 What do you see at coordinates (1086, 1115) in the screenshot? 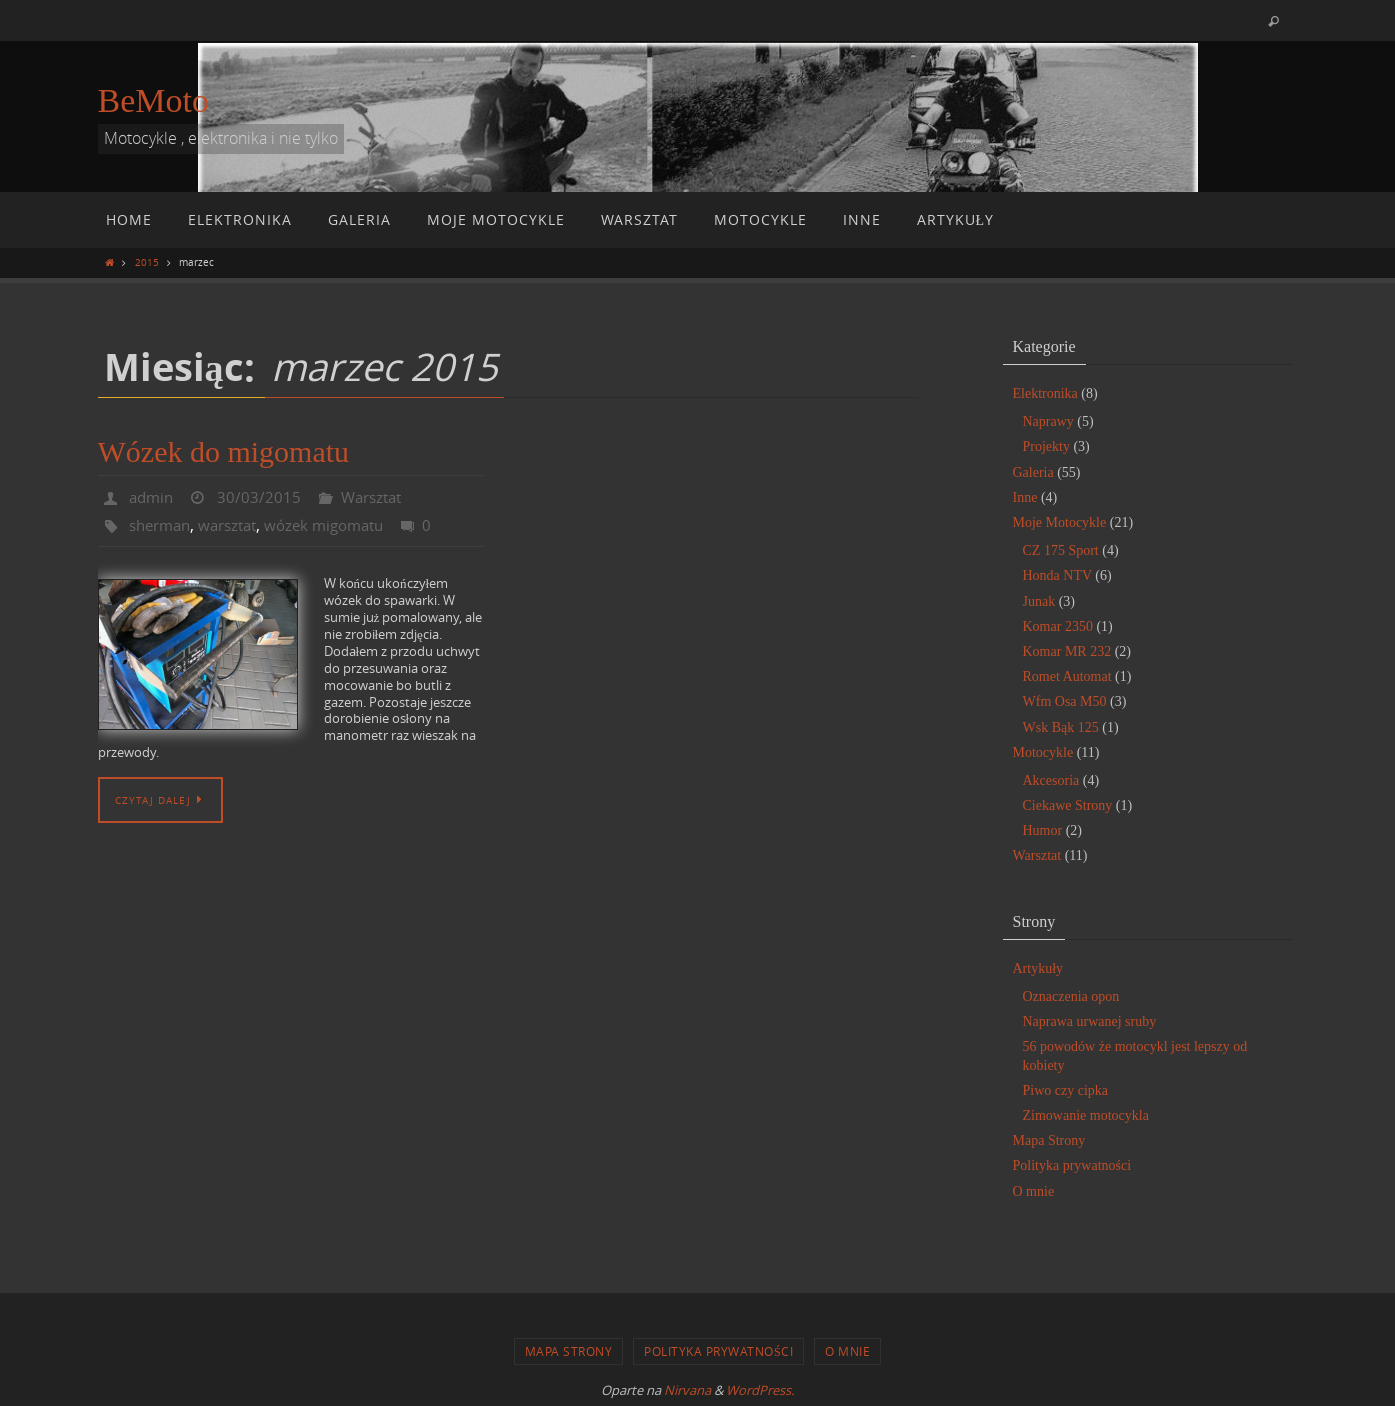
I see `Zimowanie motocykla` at bounding box center [1086, 1115].